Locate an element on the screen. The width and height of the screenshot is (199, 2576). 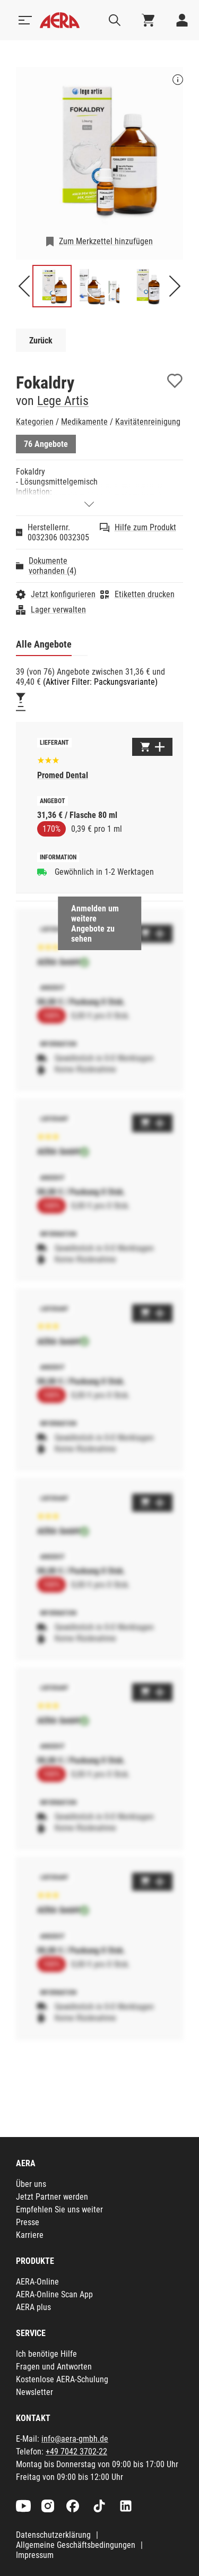
+49 7042 3702-22 is located at coordinates (76, 2451).